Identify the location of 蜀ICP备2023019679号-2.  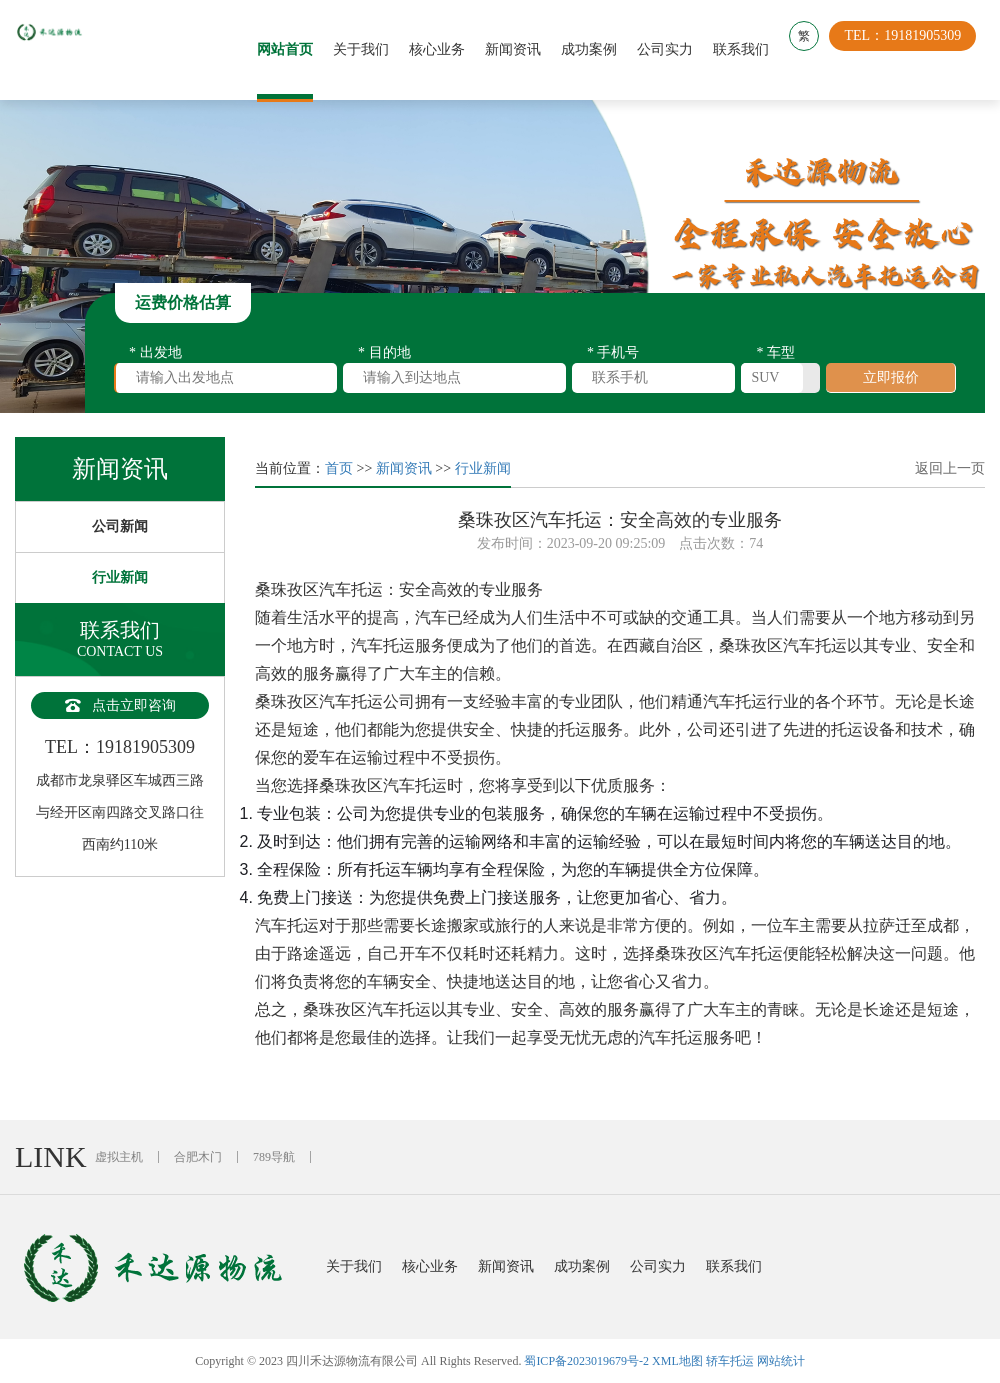
(586, 1361).